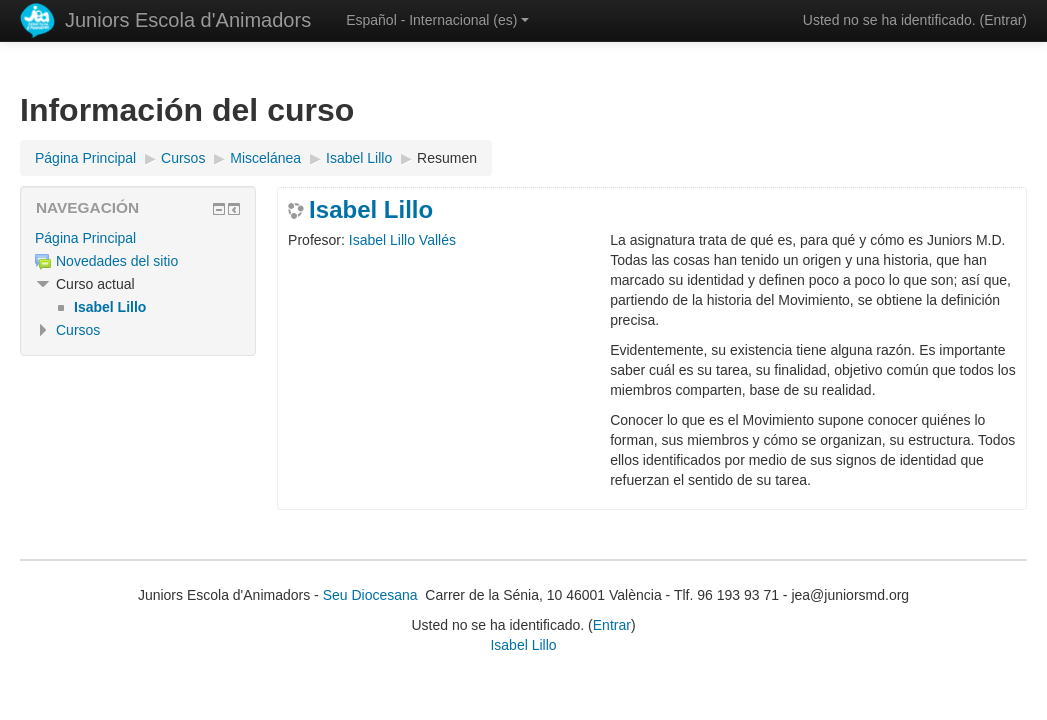 The image size is (1047, 720). What do you see at coordinates (447, 158) in the screenshot?
I see `Resumen` at bounding box center [447, 158].